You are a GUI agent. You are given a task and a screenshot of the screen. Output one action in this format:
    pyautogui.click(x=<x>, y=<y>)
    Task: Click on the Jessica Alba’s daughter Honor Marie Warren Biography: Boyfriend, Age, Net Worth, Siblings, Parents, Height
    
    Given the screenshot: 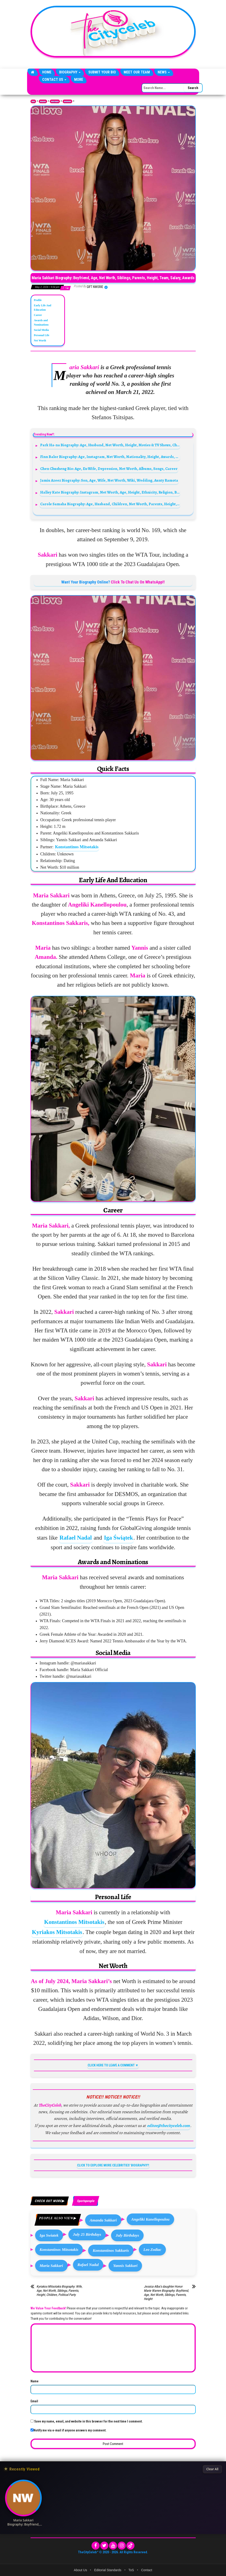 What is the action you would take?
    pyautogui.click(x=166, y=2293)
    